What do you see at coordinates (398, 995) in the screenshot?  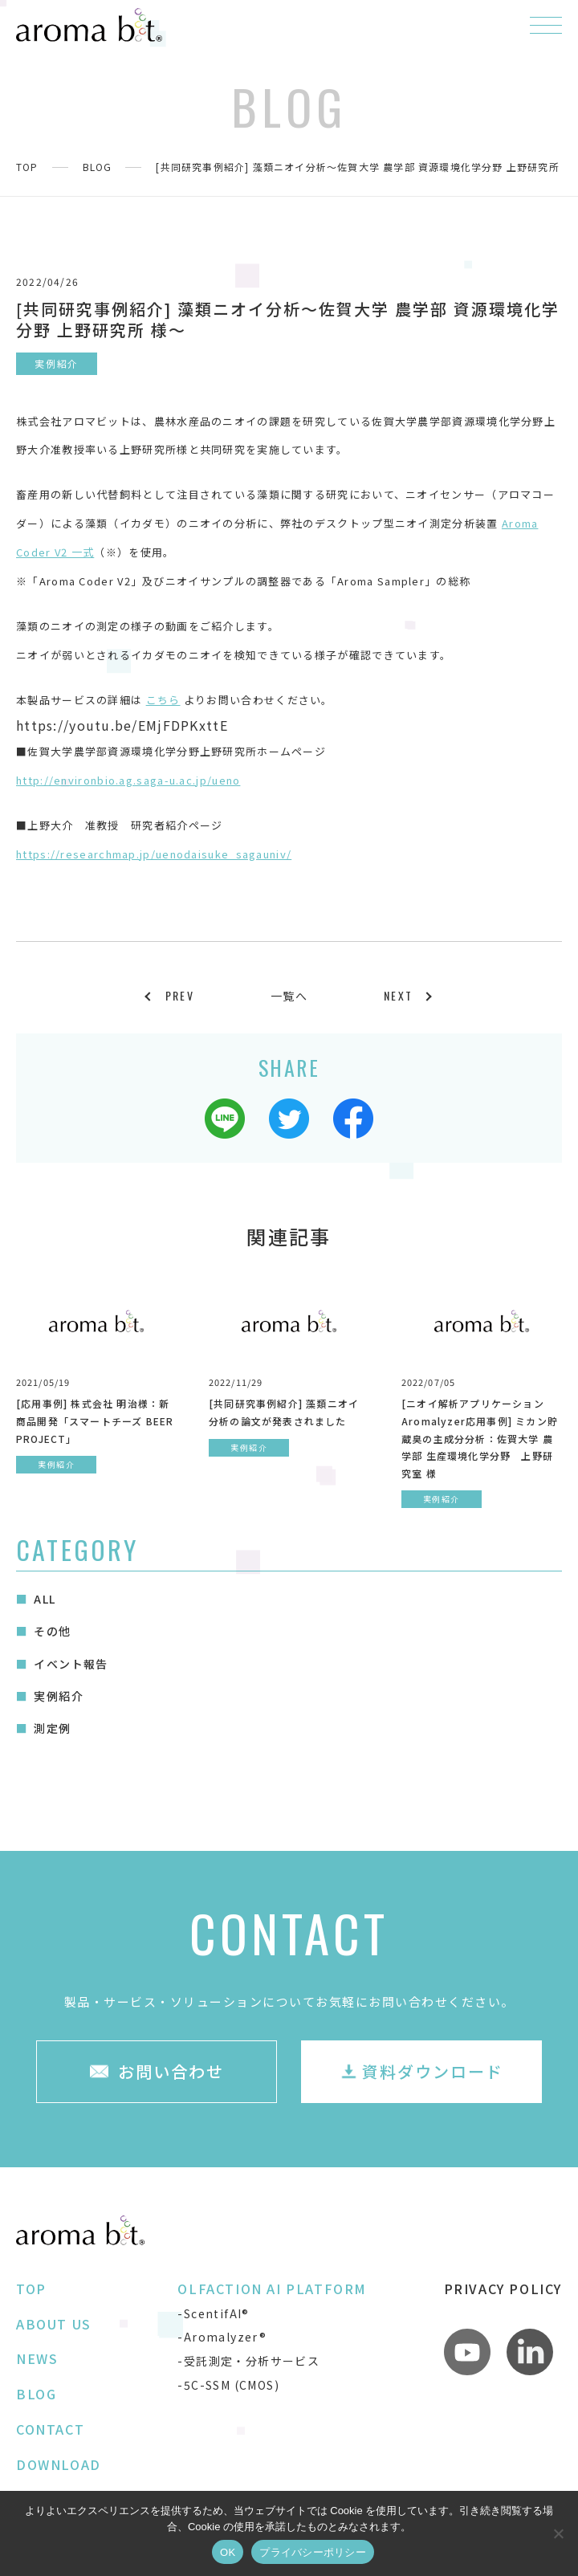 I see `NEXT` at bounding box center [398, 995].